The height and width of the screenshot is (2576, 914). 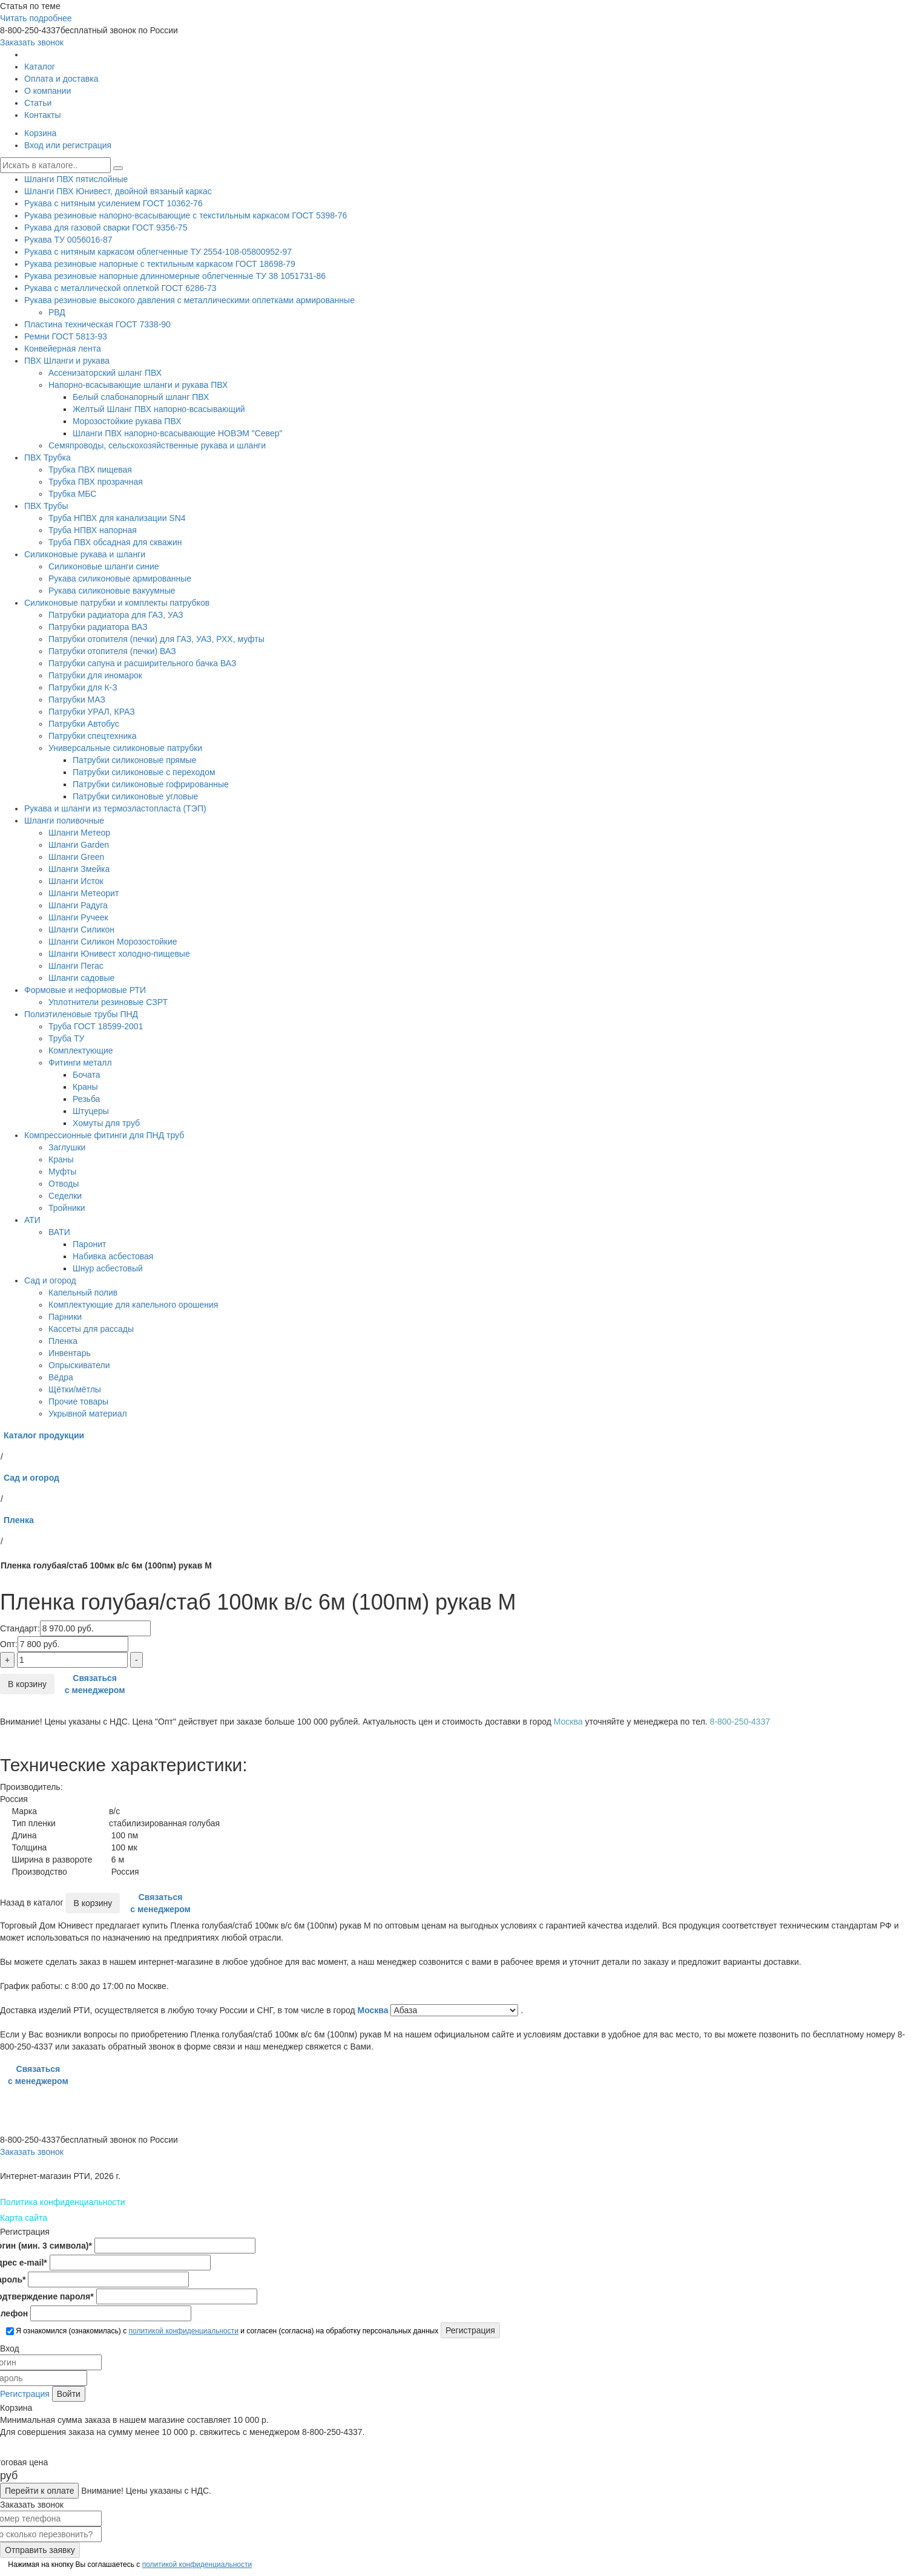 I want to click on Шланги Исток, so click(x=76, y=881).